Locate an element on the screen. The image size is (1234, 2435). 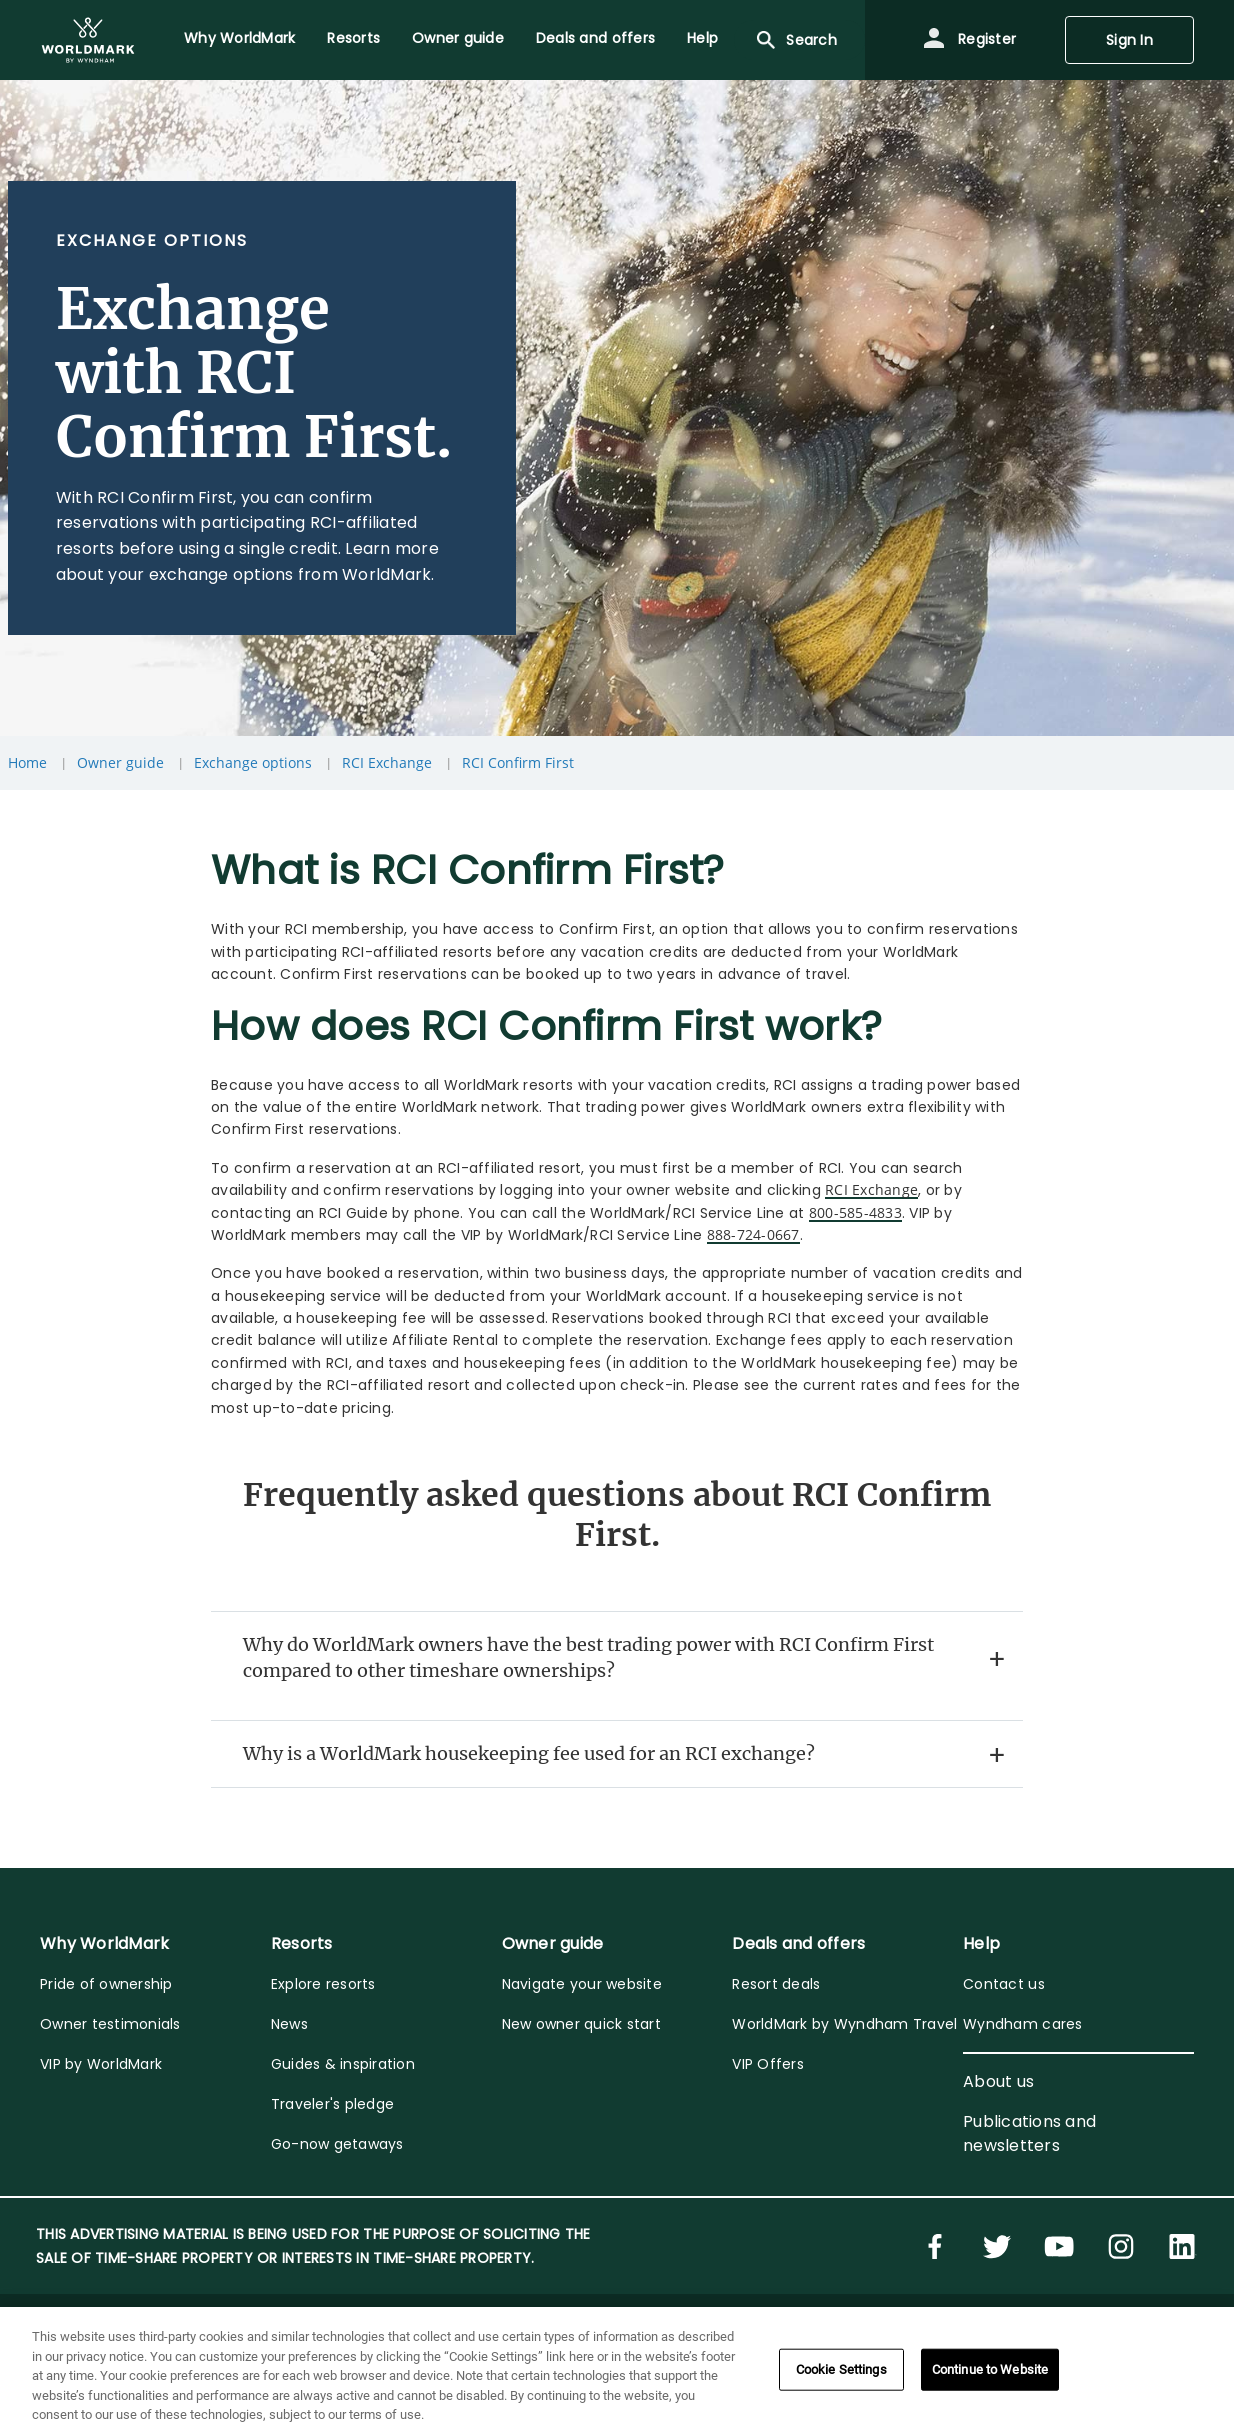
Cookie Settings is located at coordinates (841, 2369).